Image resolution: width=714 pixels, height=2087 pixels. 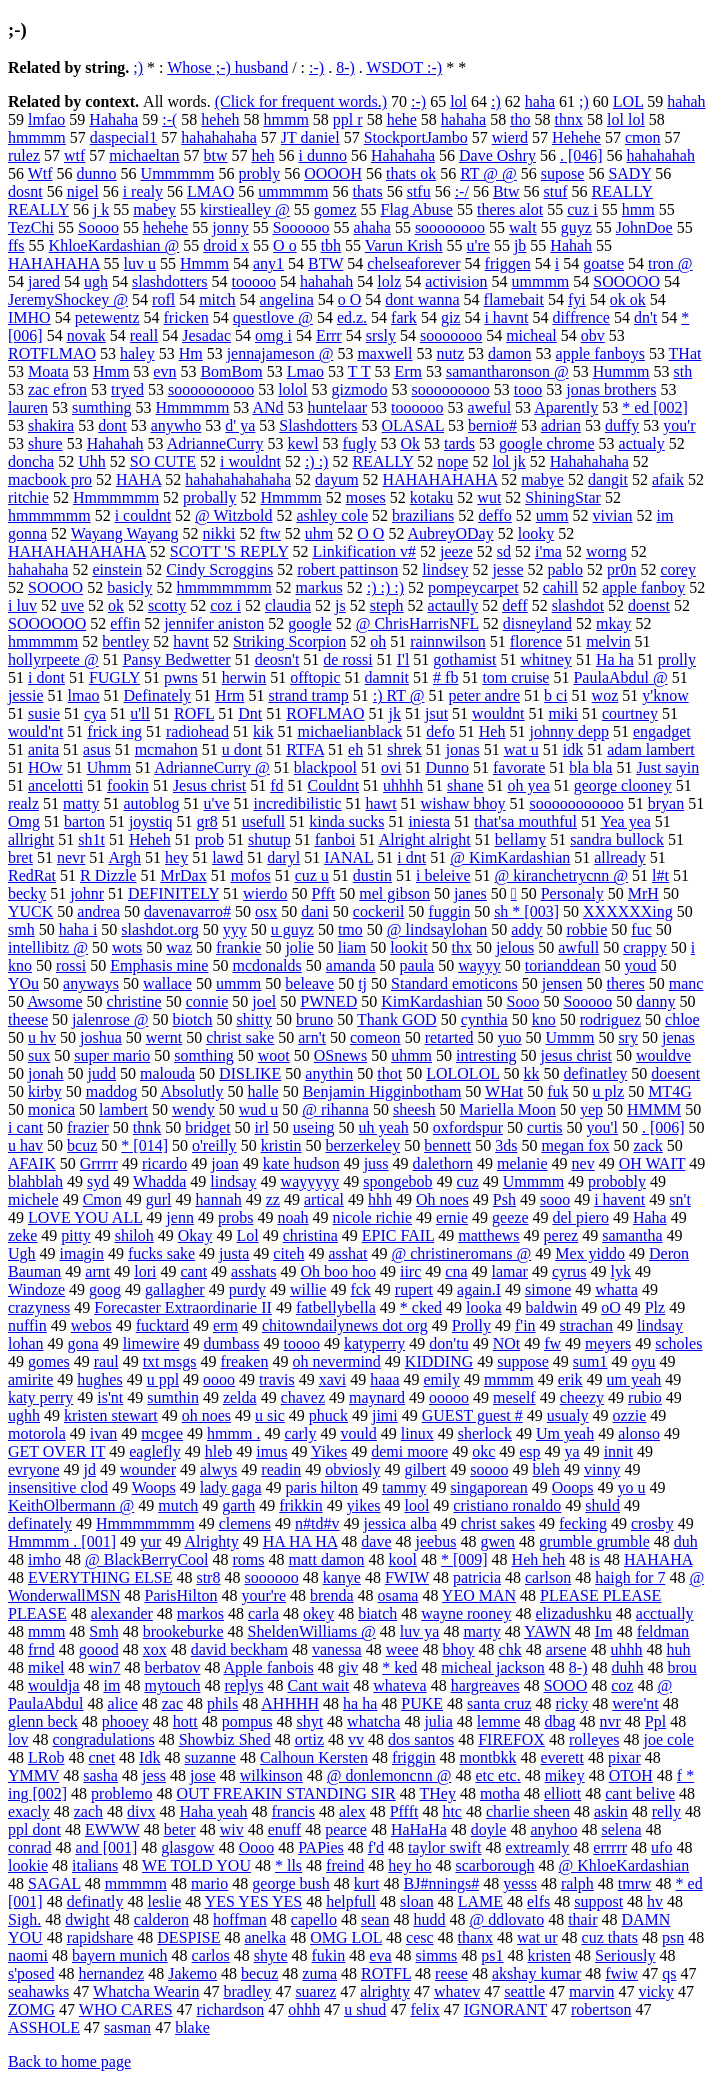 I want to click on ROFLMAO, so click(x=325, y=713).